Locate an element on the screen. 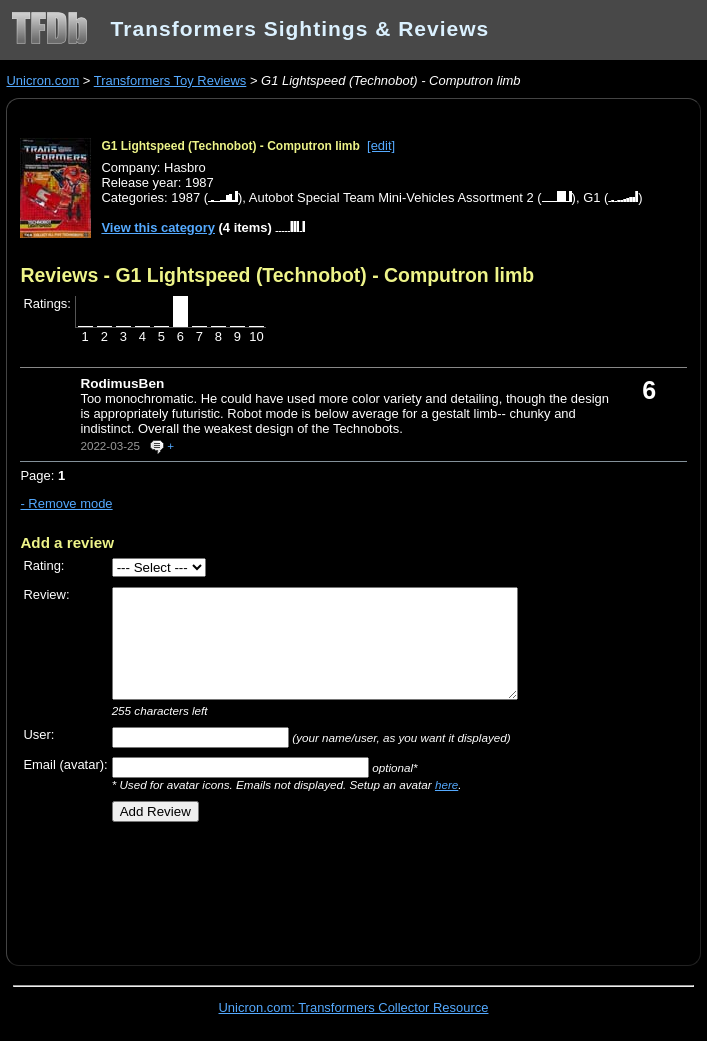 This screenshot has width=707, height=1041. Autobot Special Team Mini-Vehicles Assortment 2 is located at coordinates (391, 197).